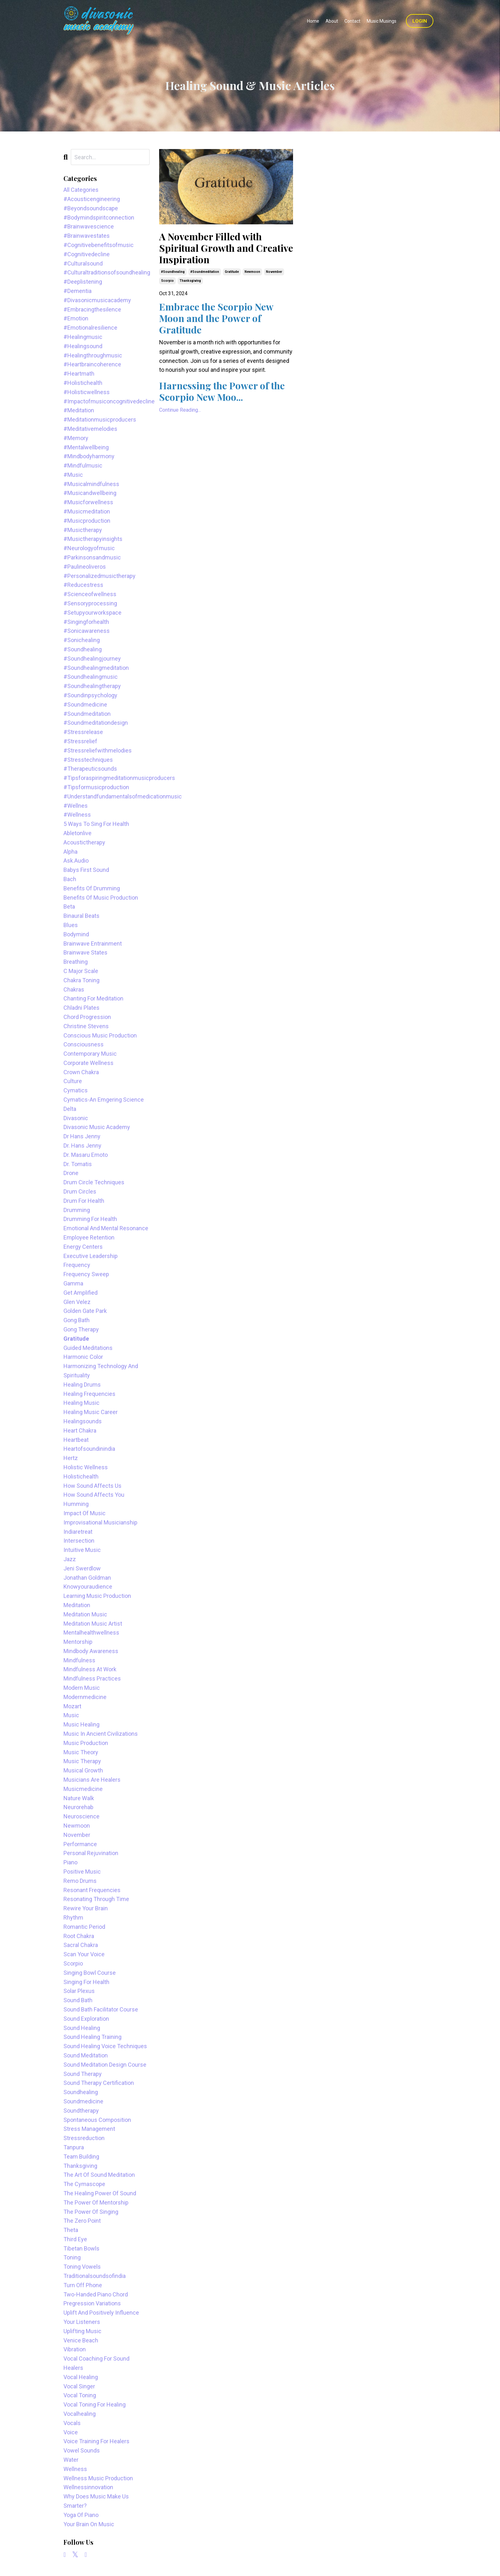 The image size is (500, 2576). I want to click on sound bath facilitator course, so click(100, 2009).